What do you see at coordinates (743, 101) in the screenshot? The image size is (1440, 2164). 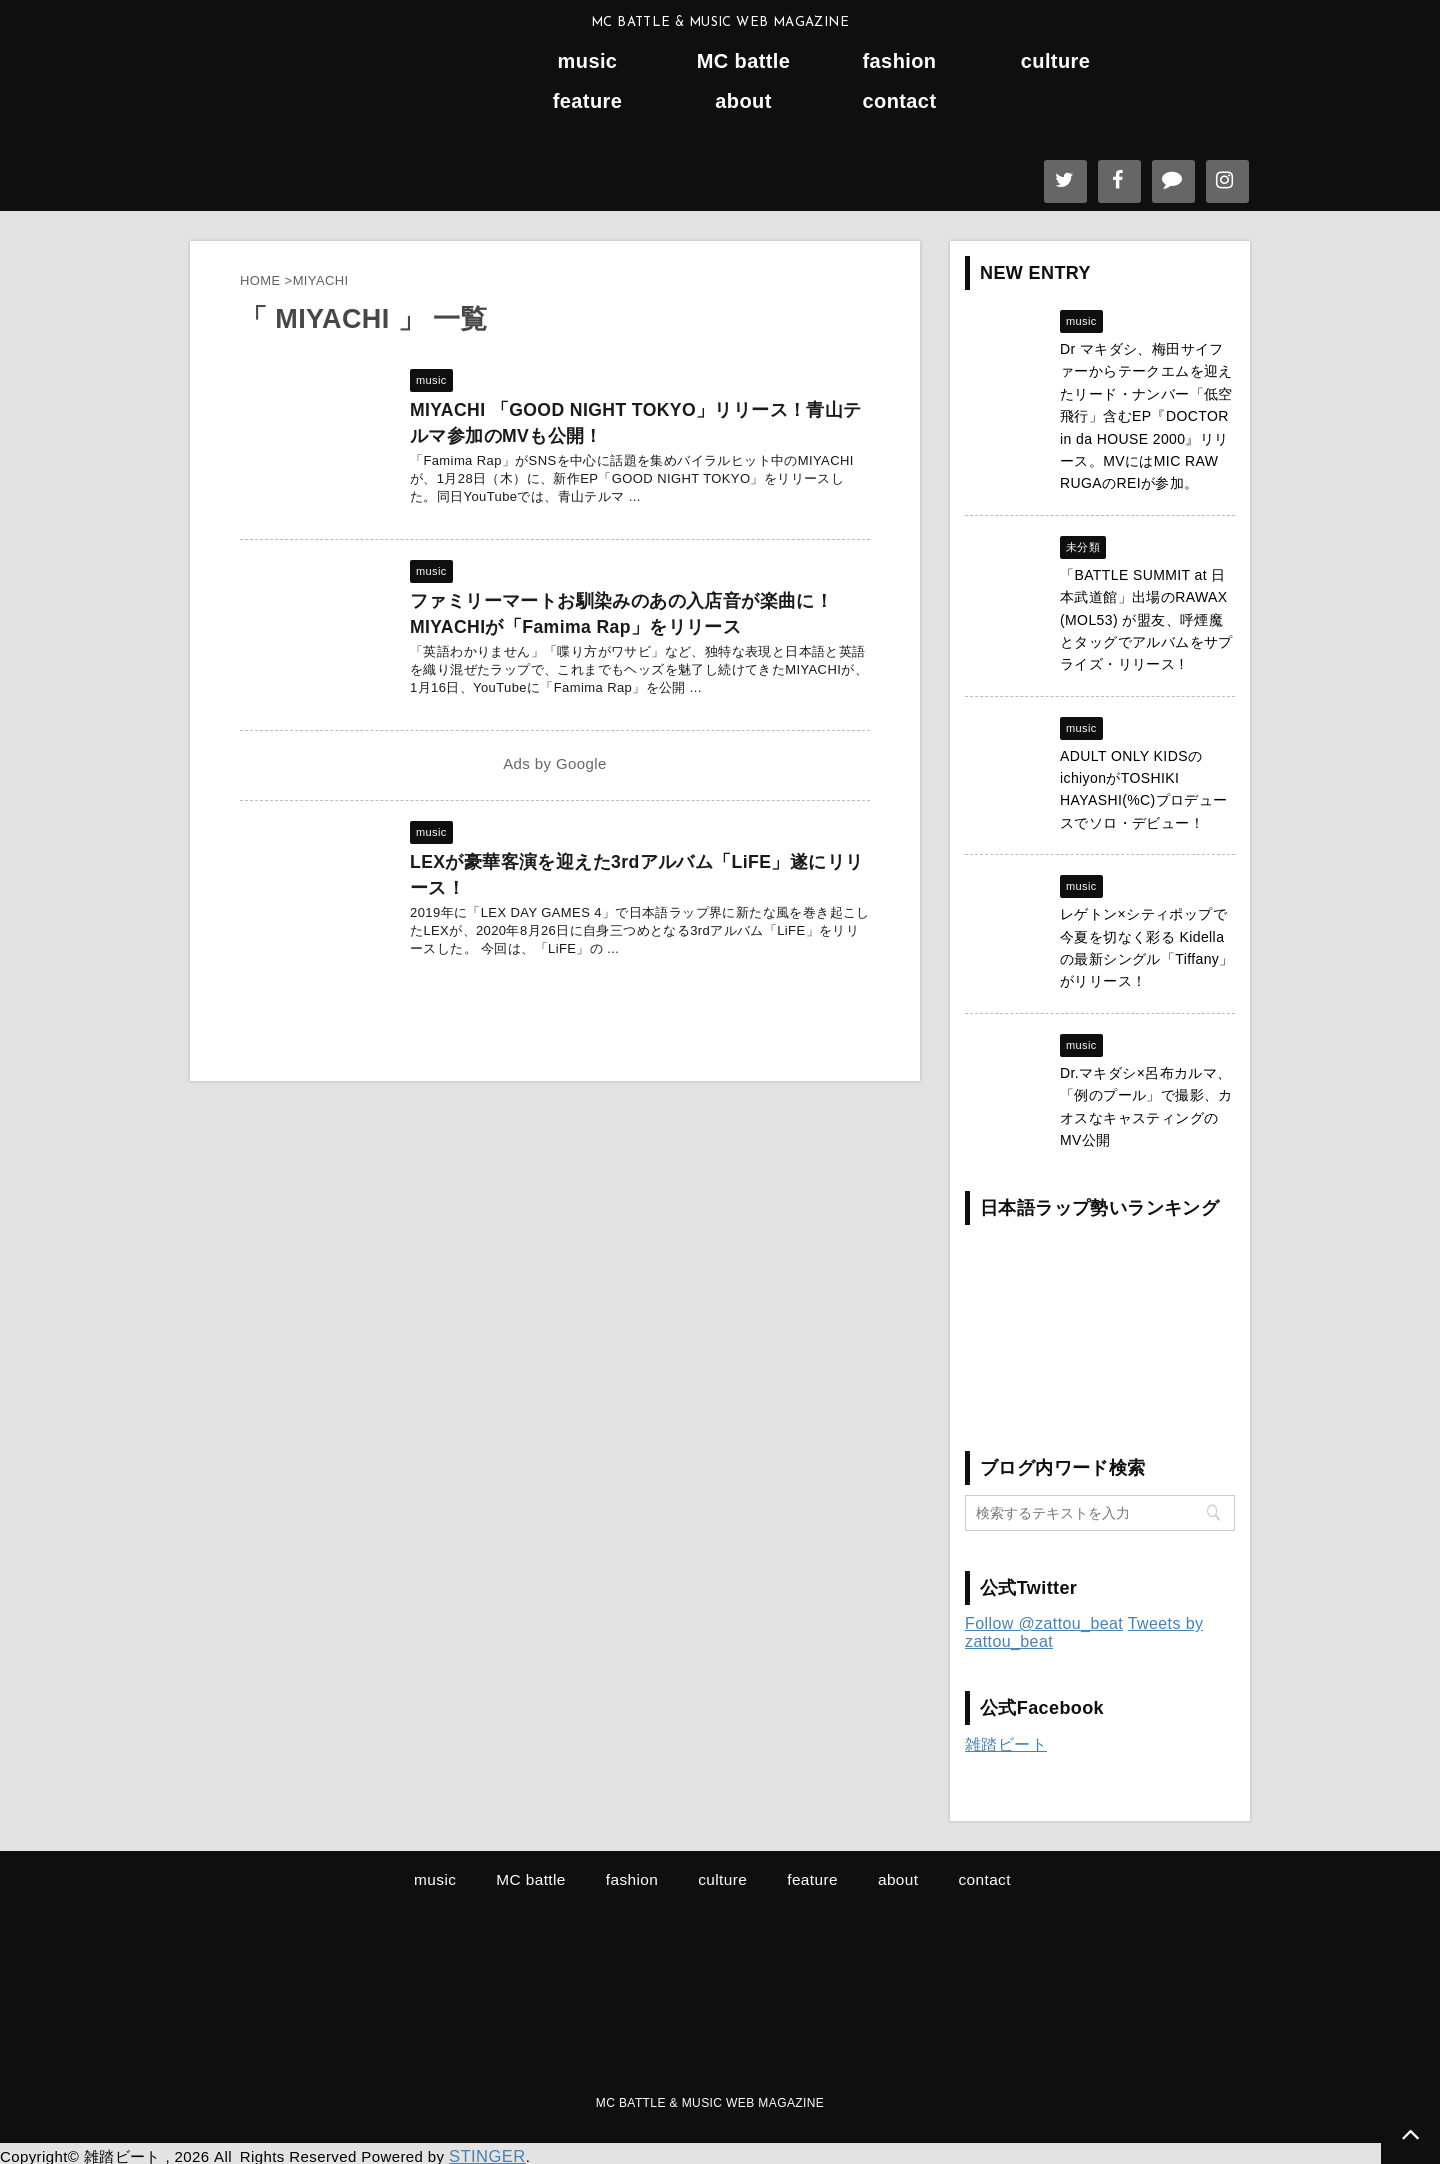 I see `about` at bounding box center [743, 101].